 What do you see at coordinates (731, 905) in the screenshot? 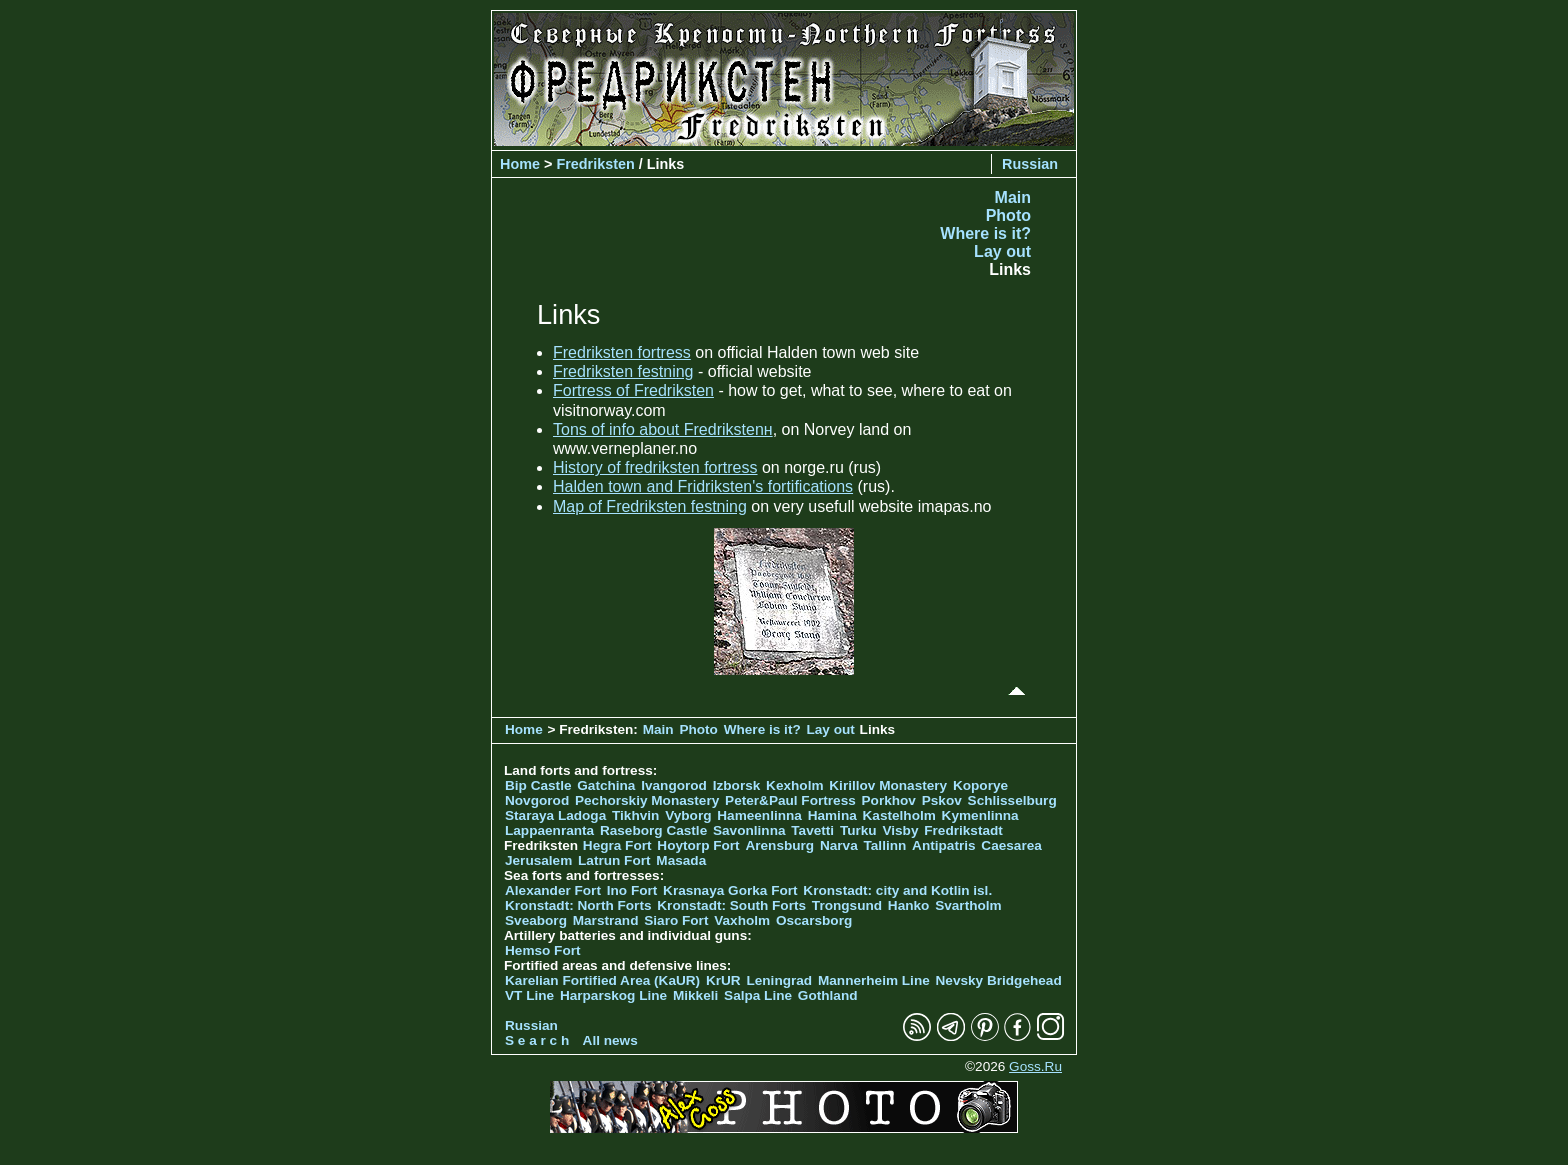
I see `Kronstadt: South Forts` at bounding box center [731, 905].